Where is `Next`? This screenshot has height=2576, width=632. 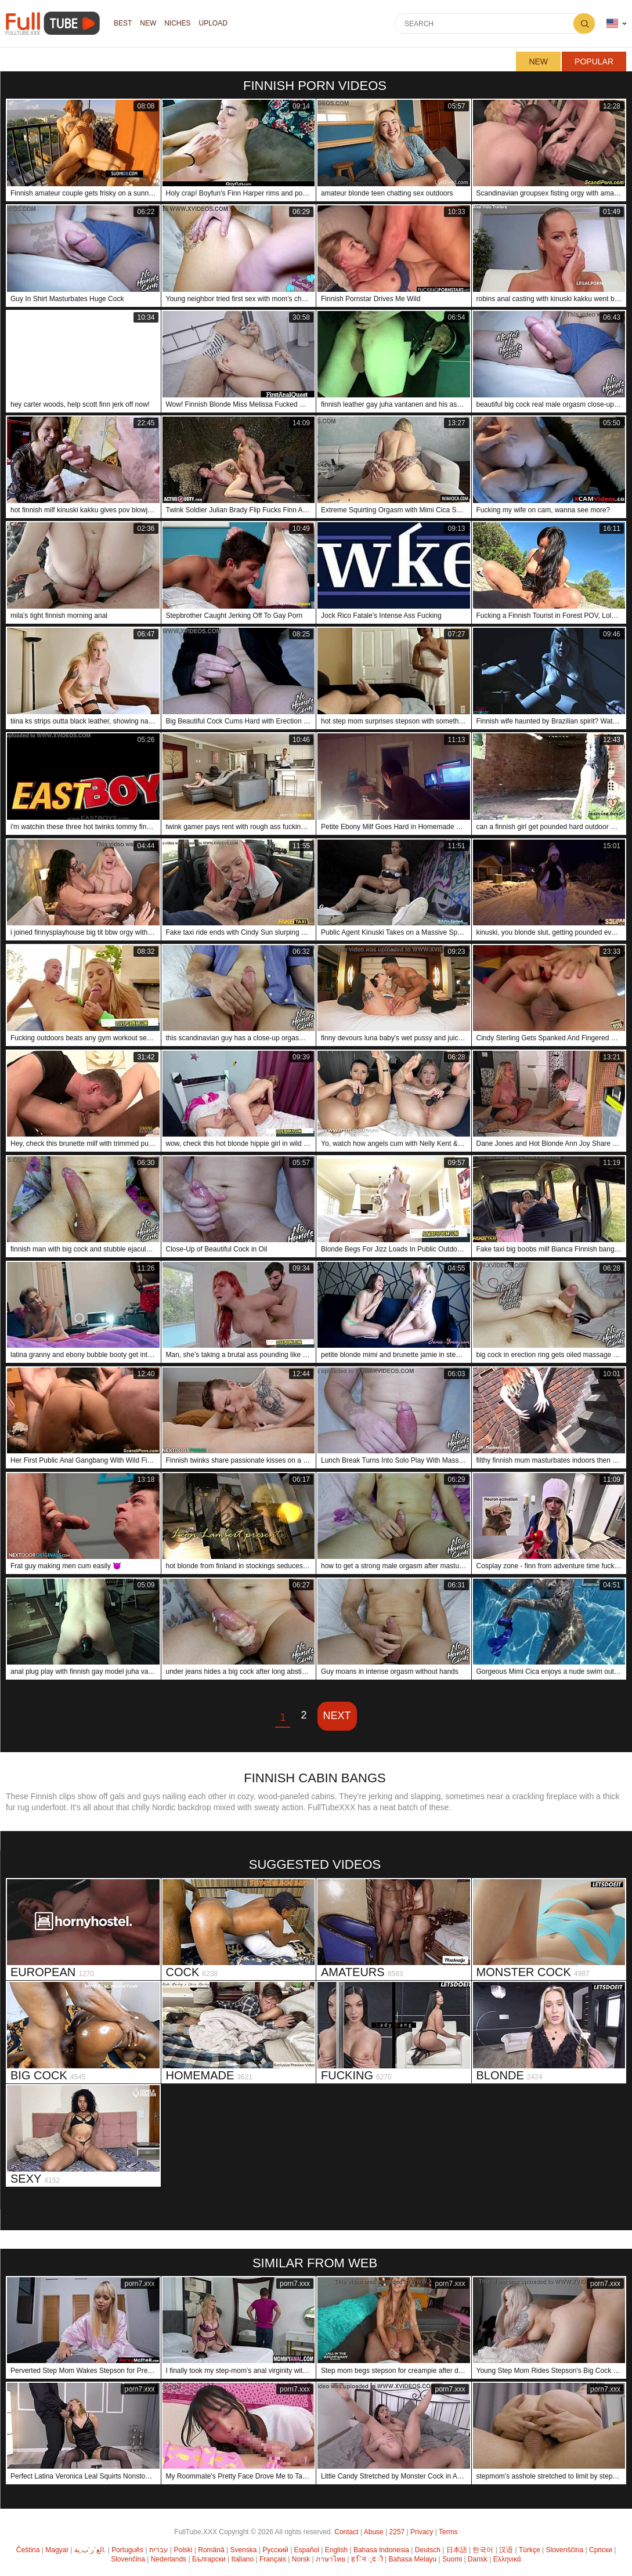 Next is located at coordinates (337, 1715).